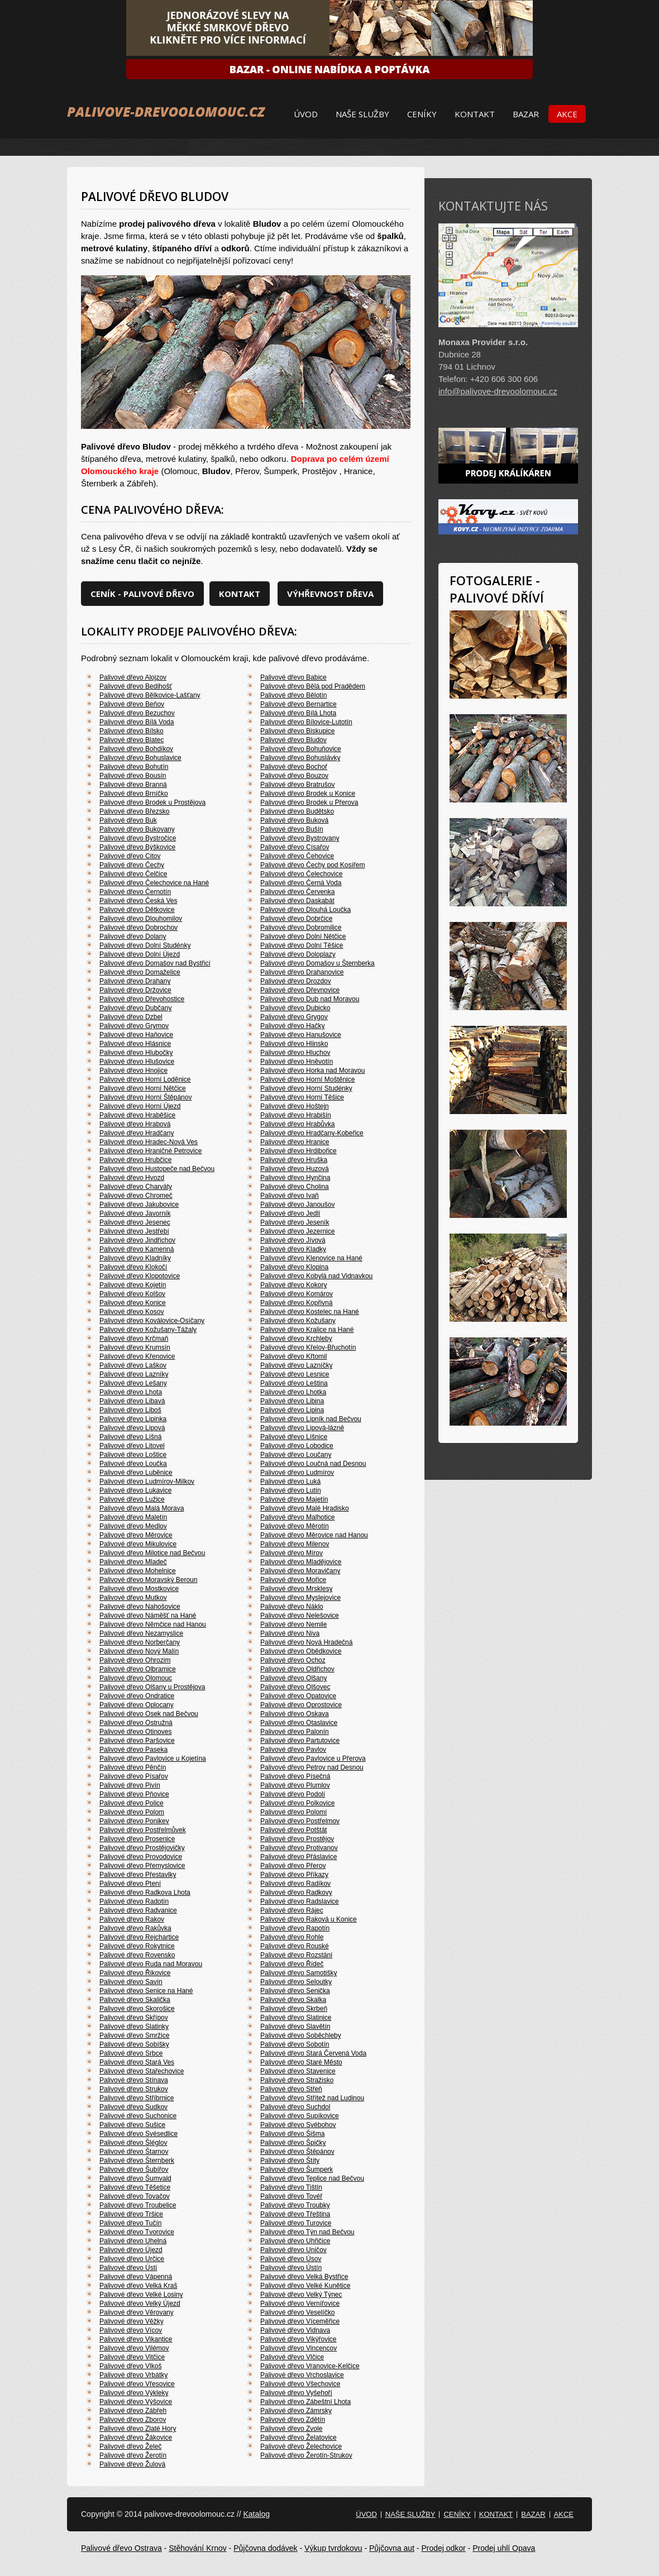 The width and height of the screenshot is (659, 2576). Describe the element at coordinates (301, 2062) in the screenshot. I see `Palivové dřevo Staré Město` at that location.